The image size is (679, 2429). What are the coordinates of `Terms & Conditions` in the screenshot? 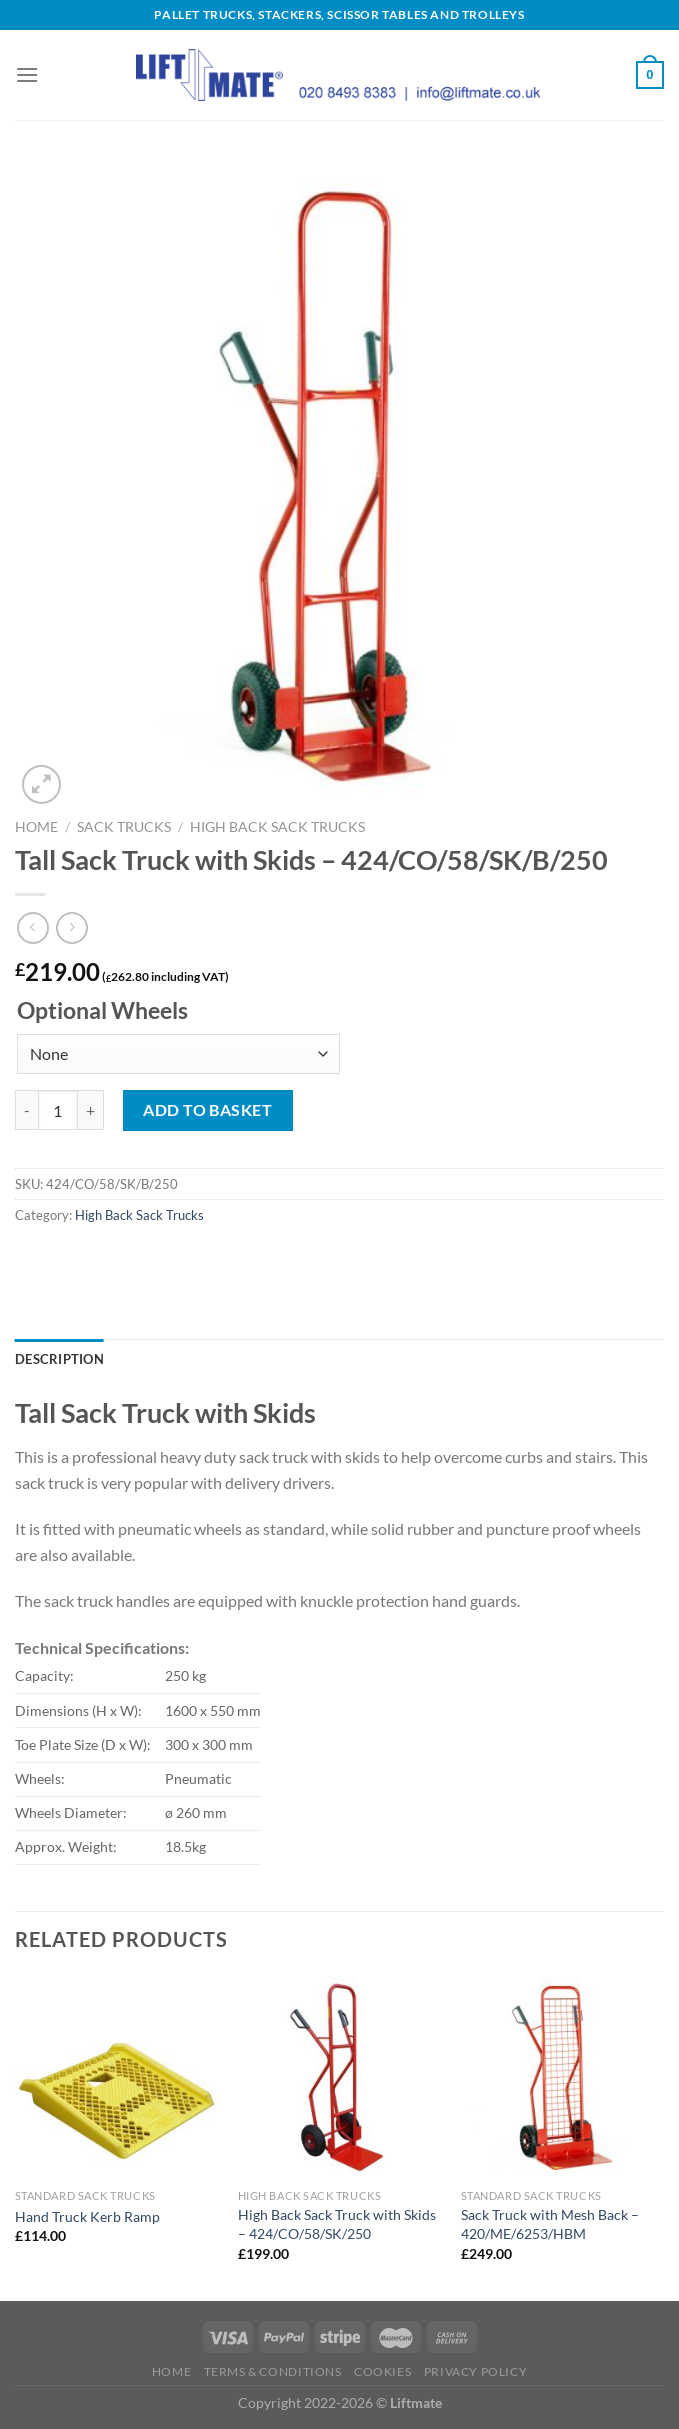 It's located at (273, 2371).